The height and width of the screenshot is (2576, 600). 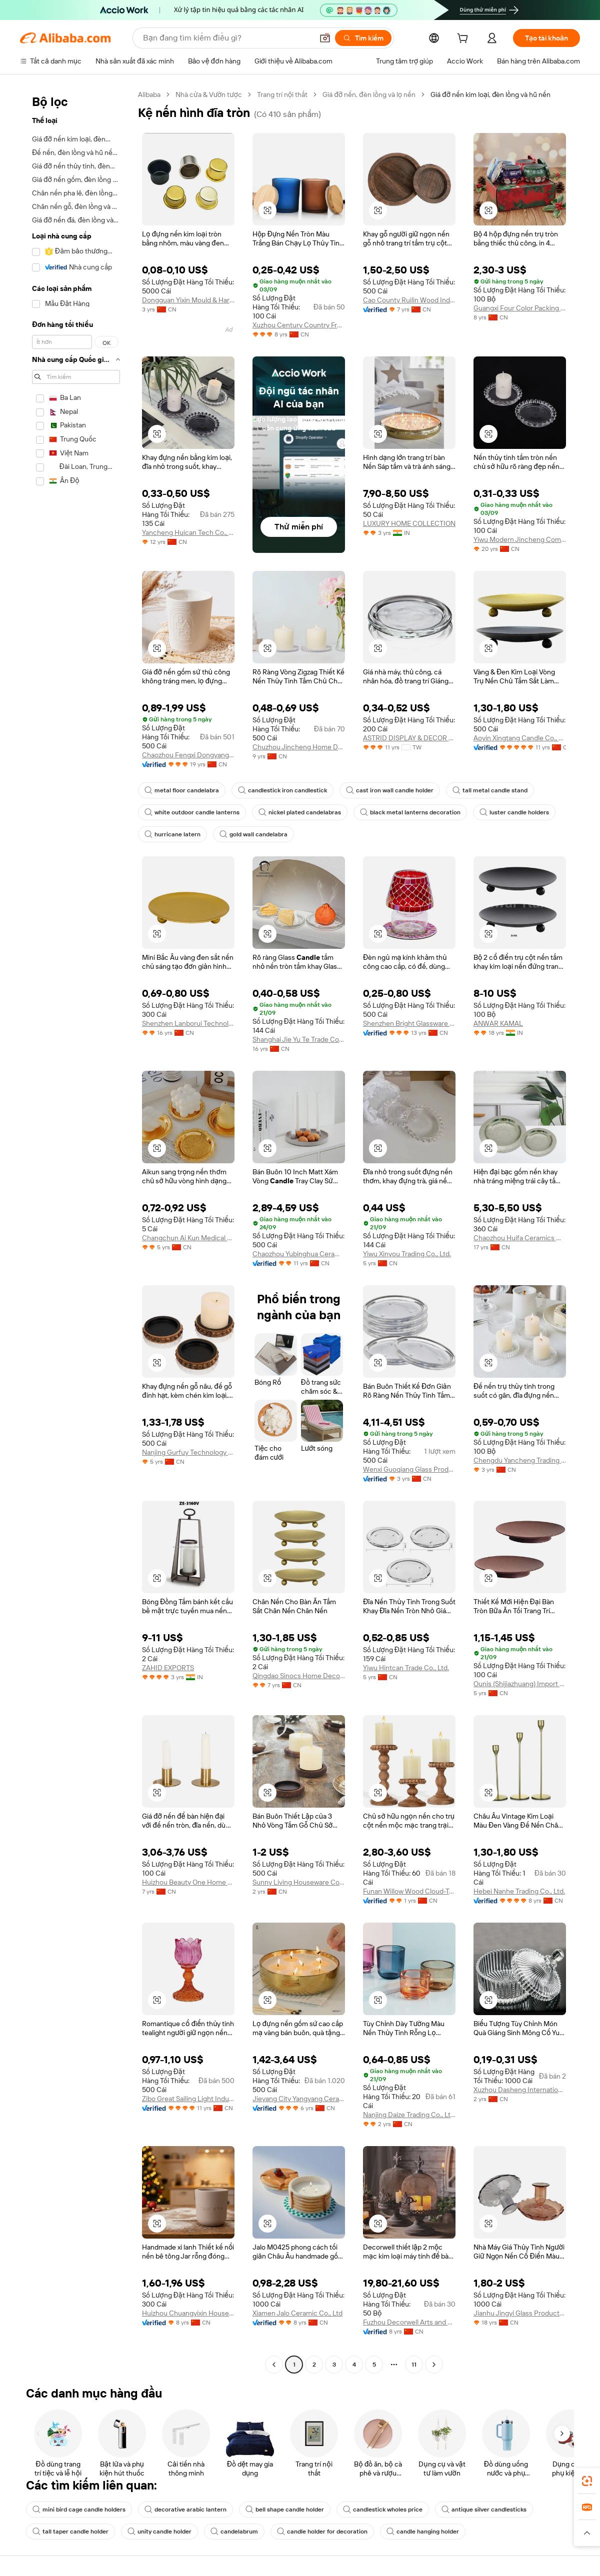 I want to click on Hebei Nanhe Trading Co., Ltd., so click(x=519, y=1891).